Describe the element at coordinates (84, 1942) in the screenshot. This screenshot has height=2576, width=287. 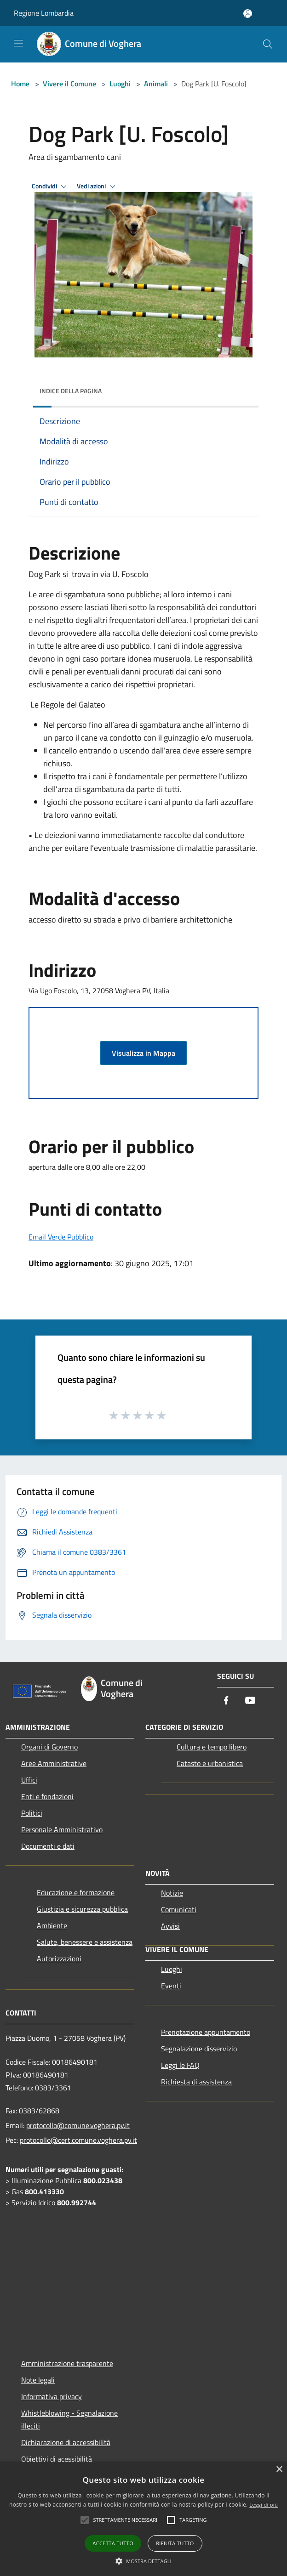
I see `Salute, benessere e assistenza` at that location.